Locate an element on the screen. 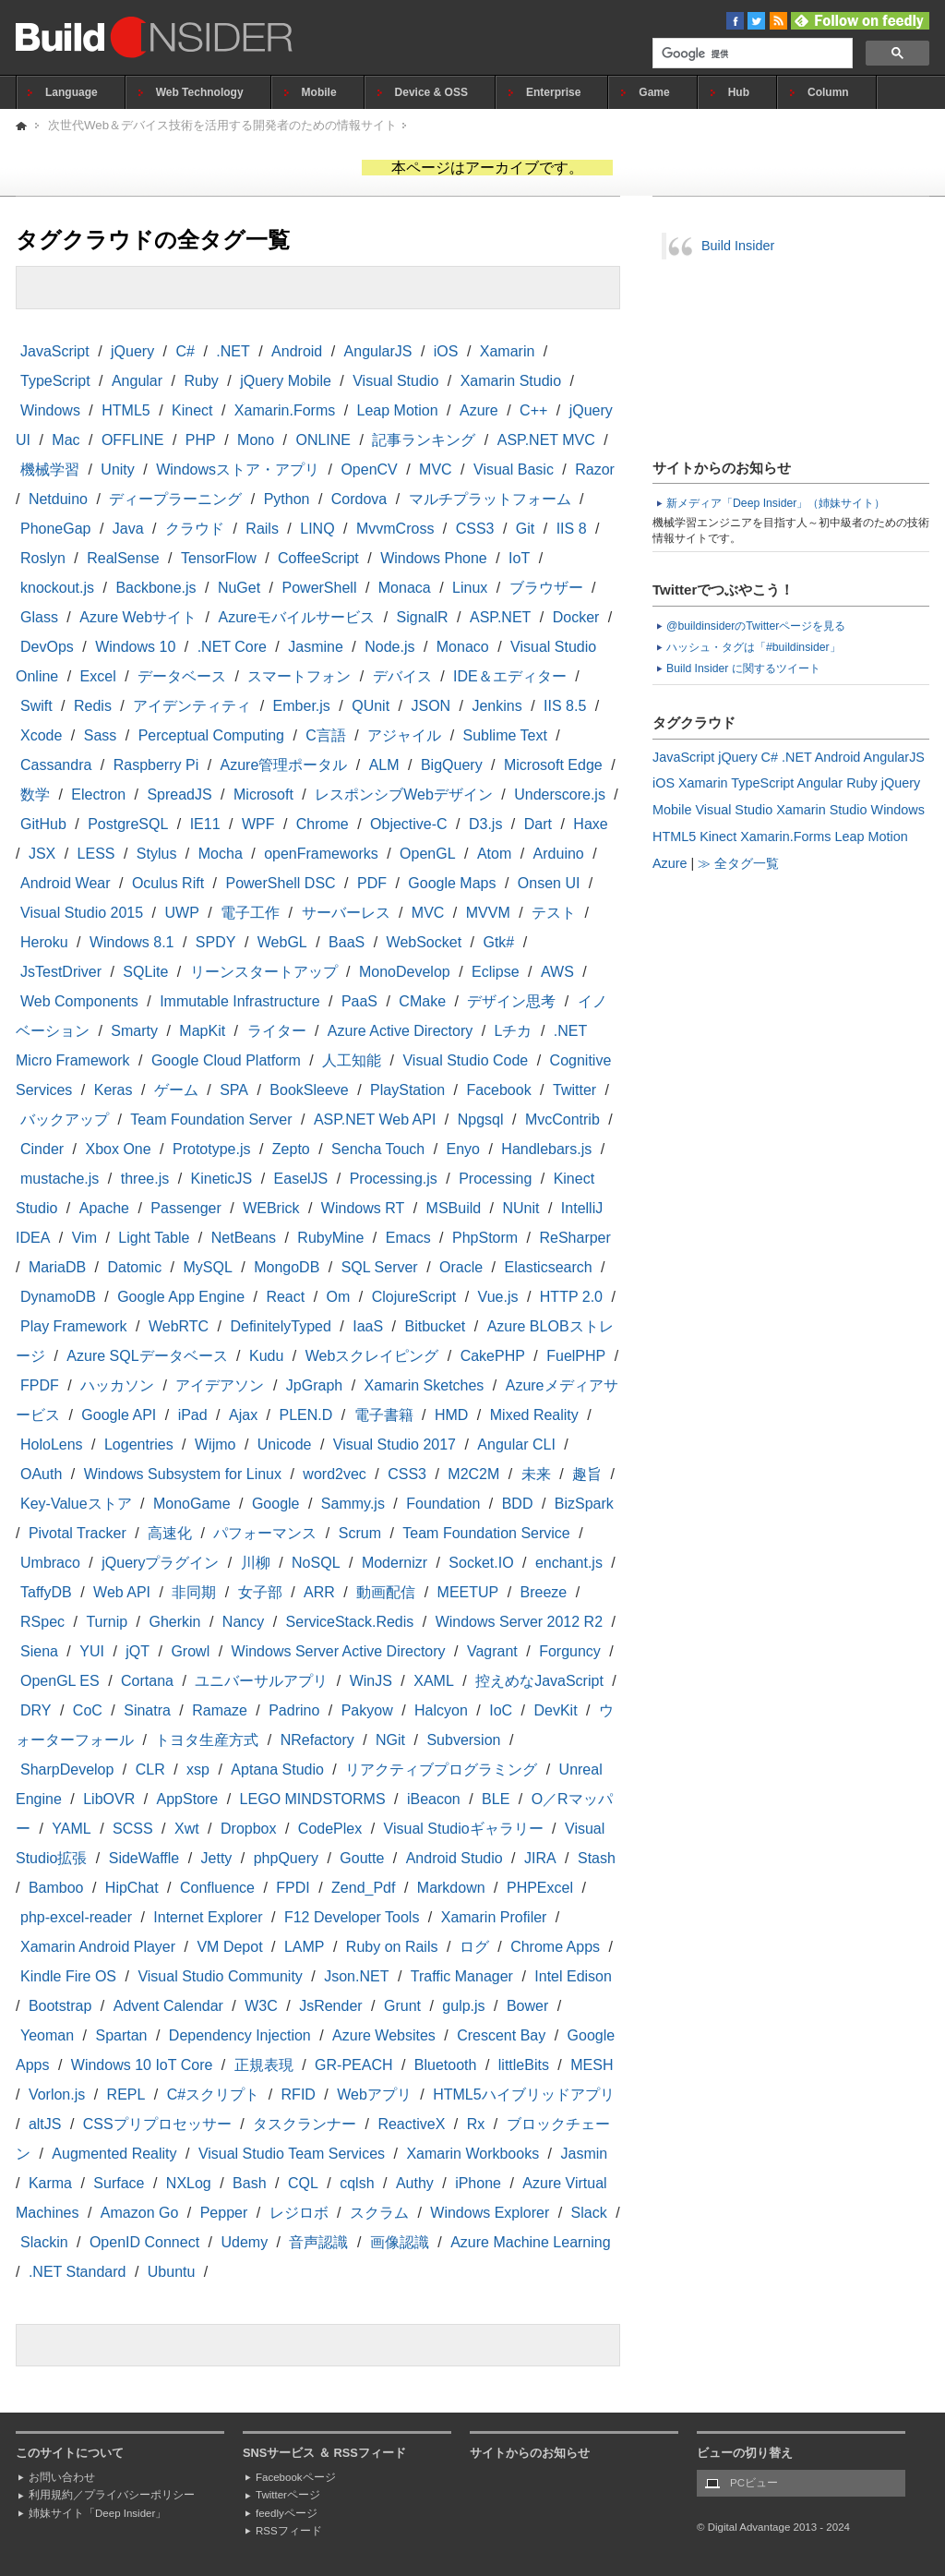  MonoGame is located at coordinates (192, 1503).